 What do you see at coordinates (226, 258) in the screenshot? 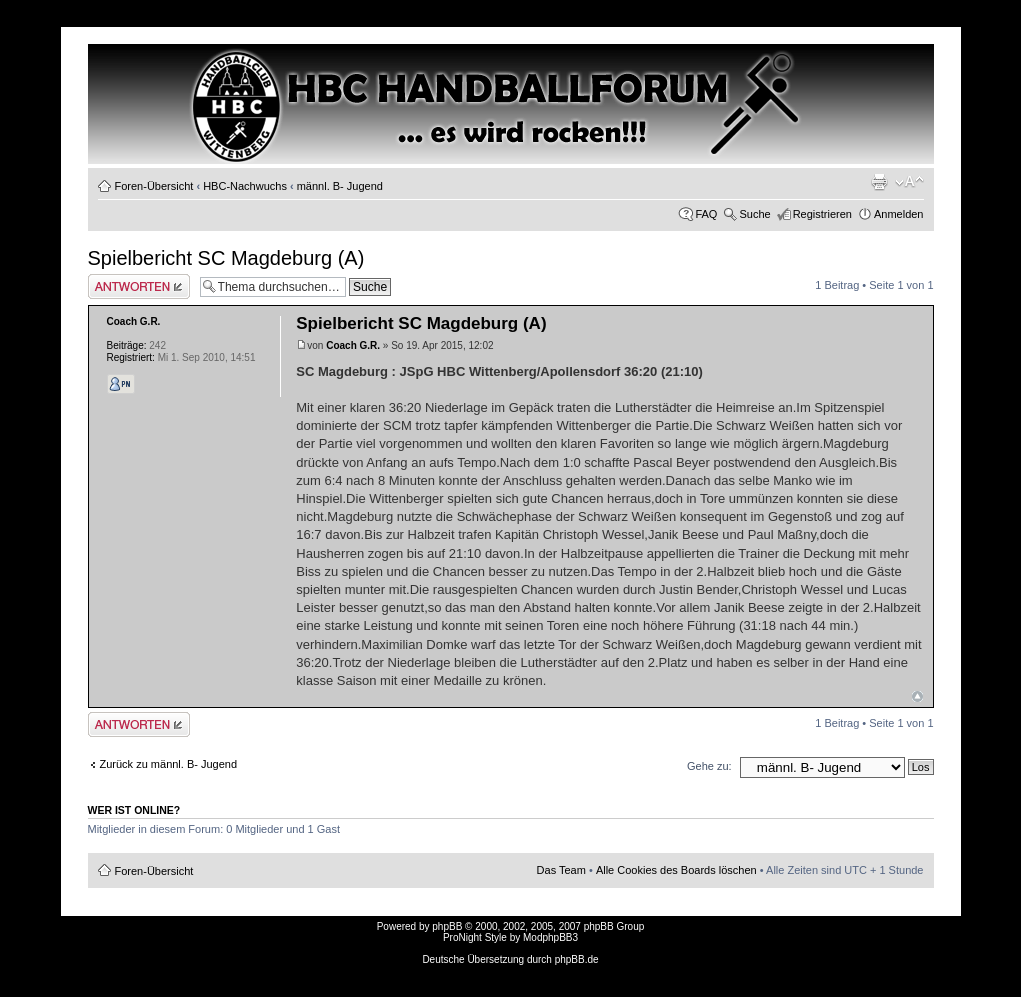
I see `Spielbericht SC Magdeburg (A)` at bounding box center [226, 258].